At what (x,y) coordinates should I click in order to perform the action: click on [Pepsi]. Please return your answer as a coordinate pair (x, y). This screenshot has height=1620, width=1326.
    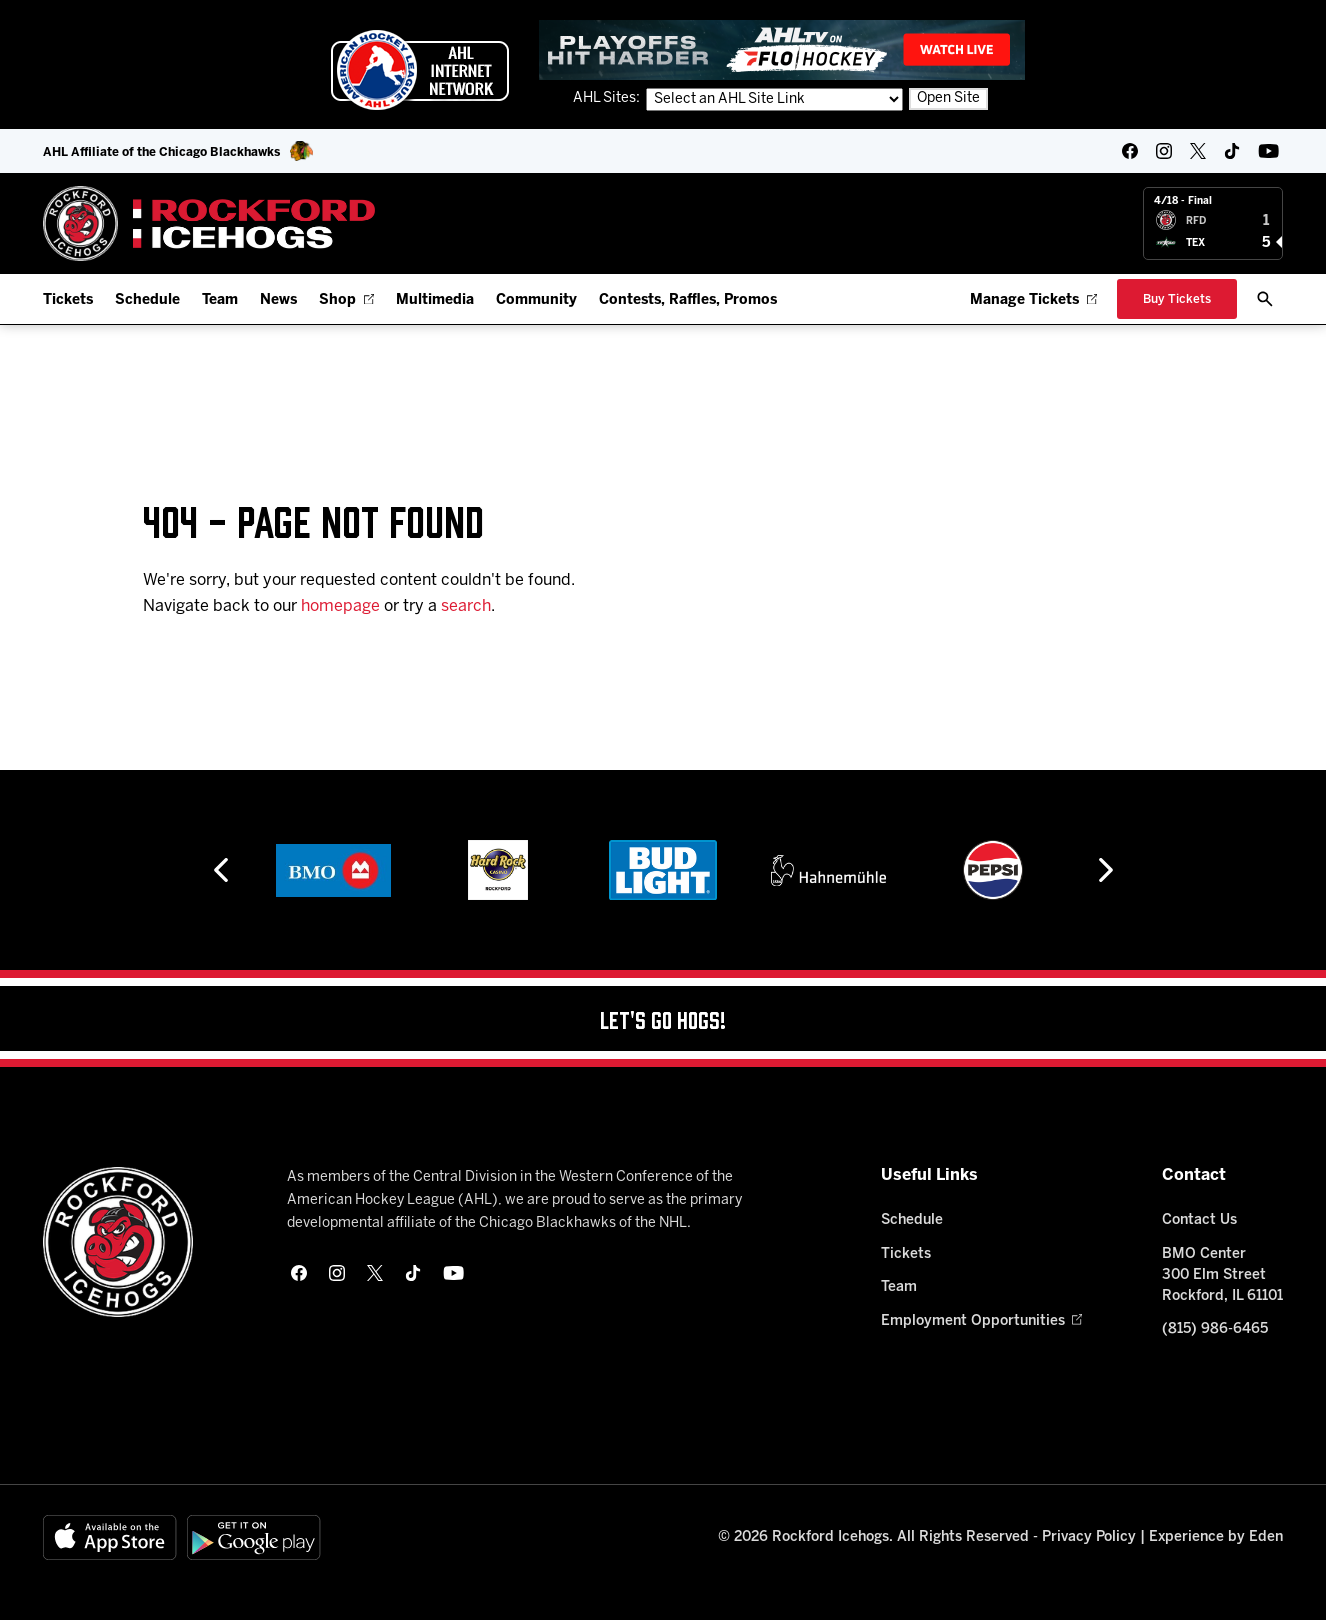
    Looking at the image, I should click on (993, 870).